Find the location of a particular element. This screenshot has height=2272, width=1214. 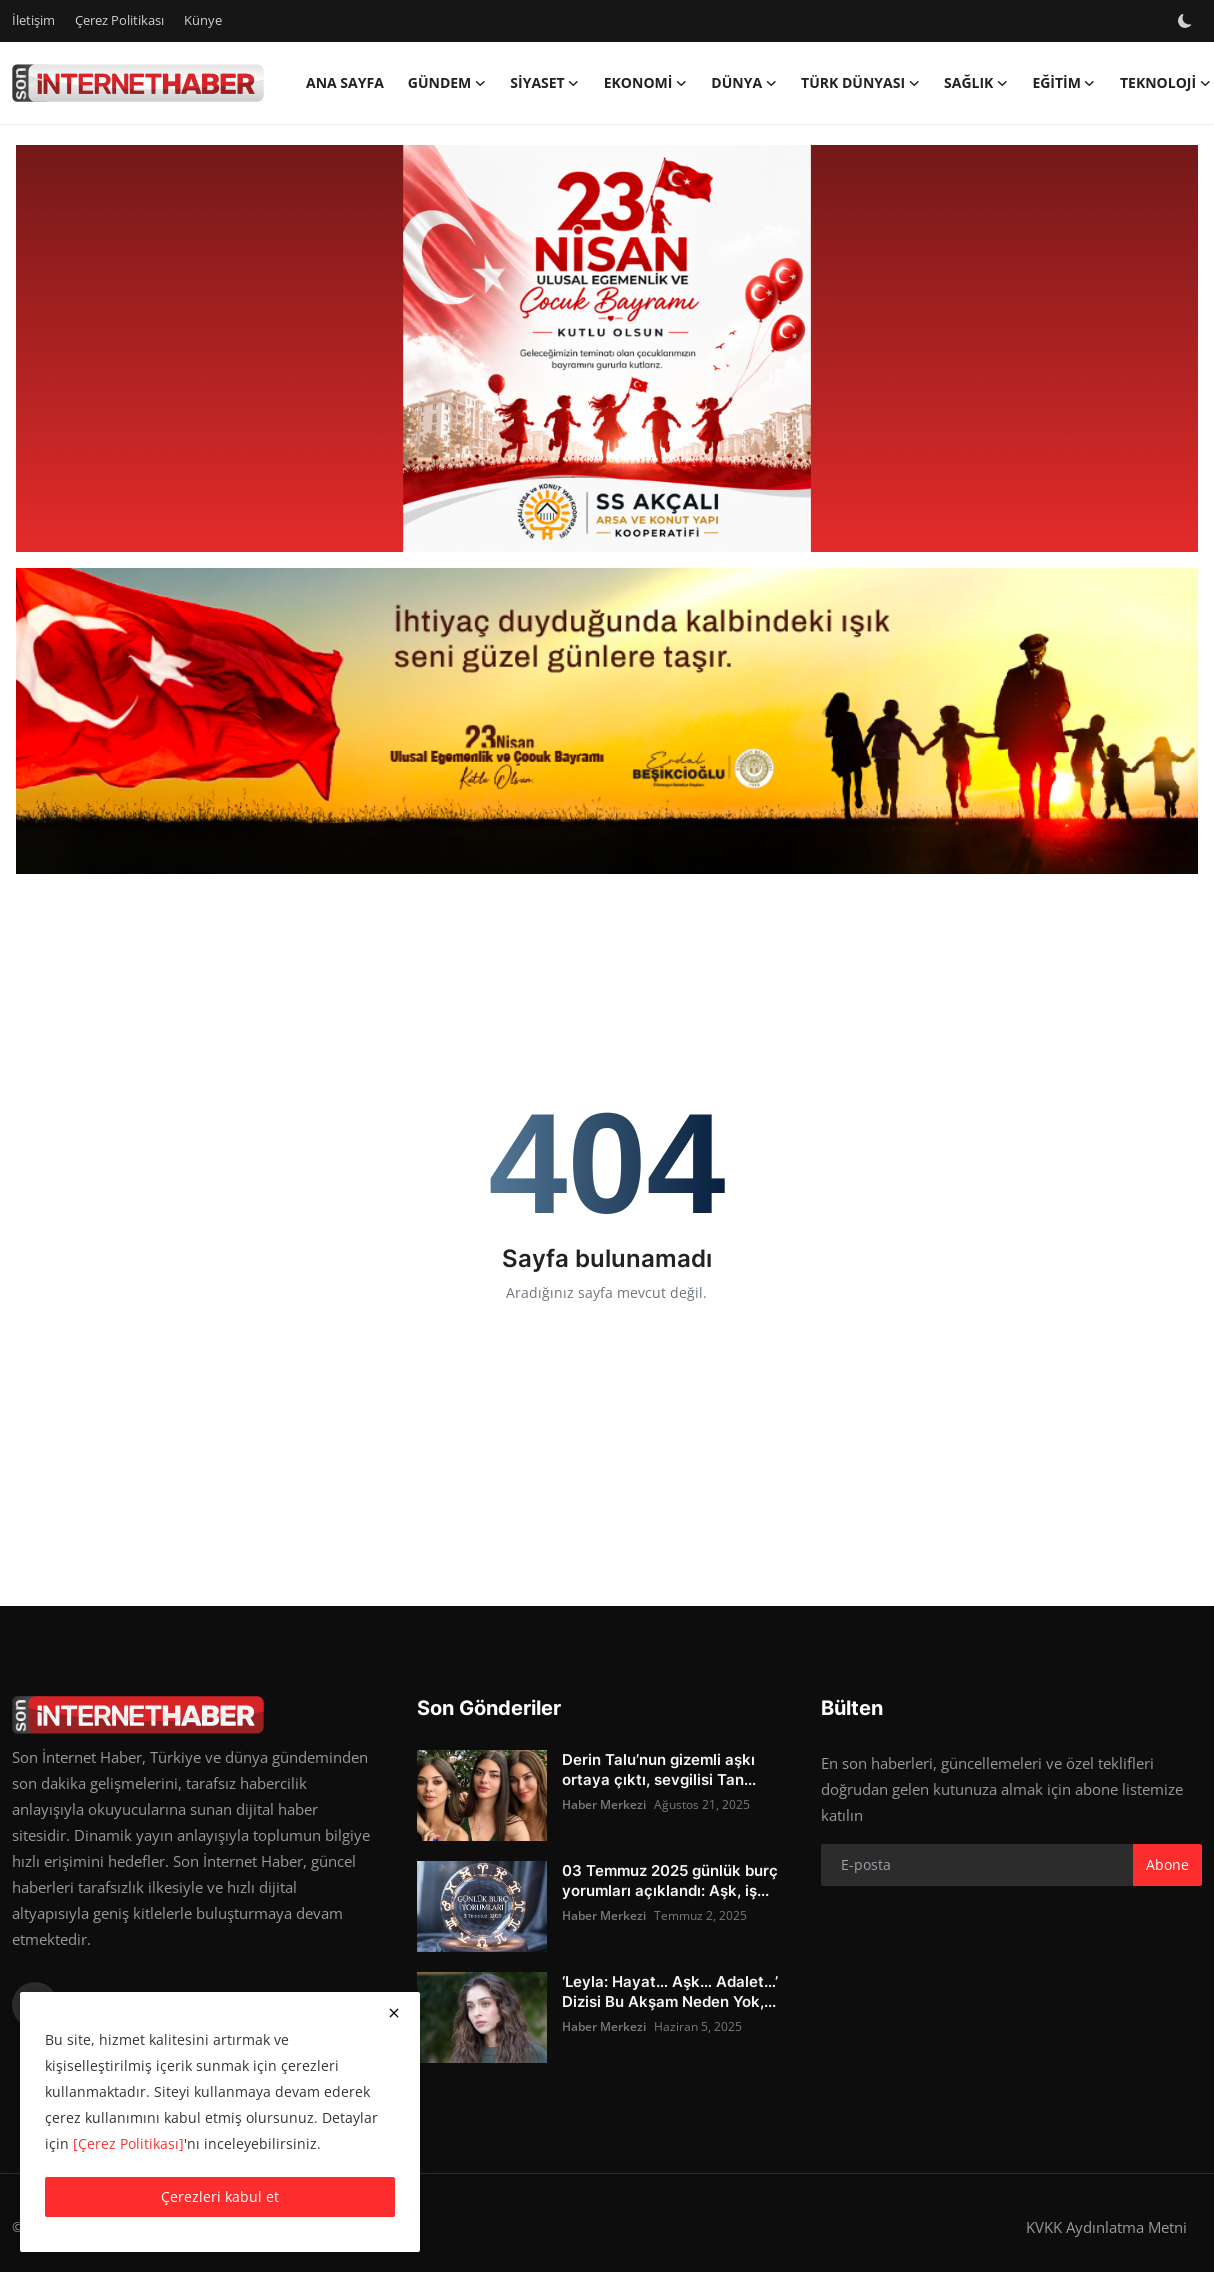

İletişim is located at coordinates (33, 20).